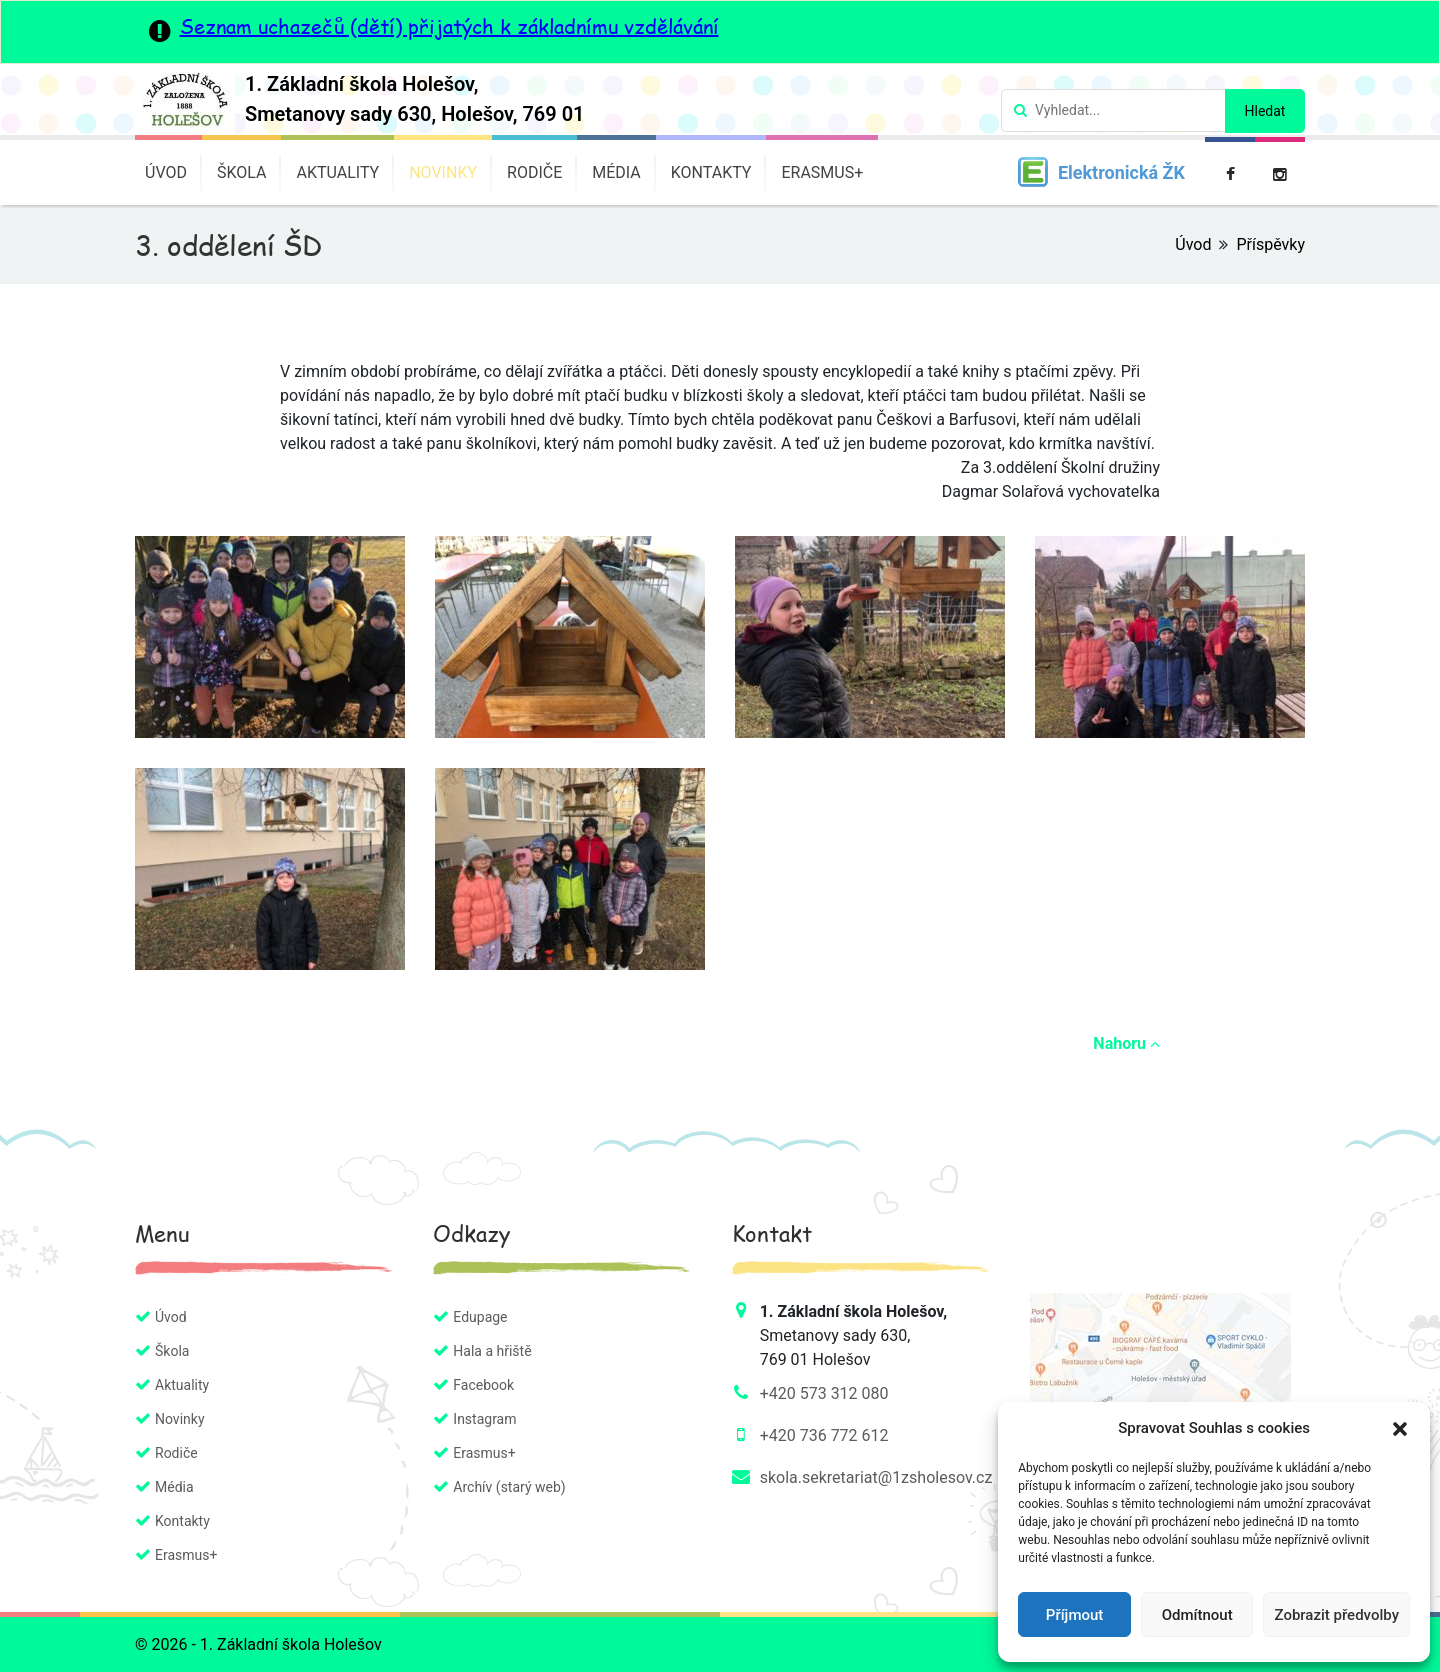  What do you see at coordinates (337, 172) in the screenshot?
I see `Aktuality` at bounding box center [337, 172].